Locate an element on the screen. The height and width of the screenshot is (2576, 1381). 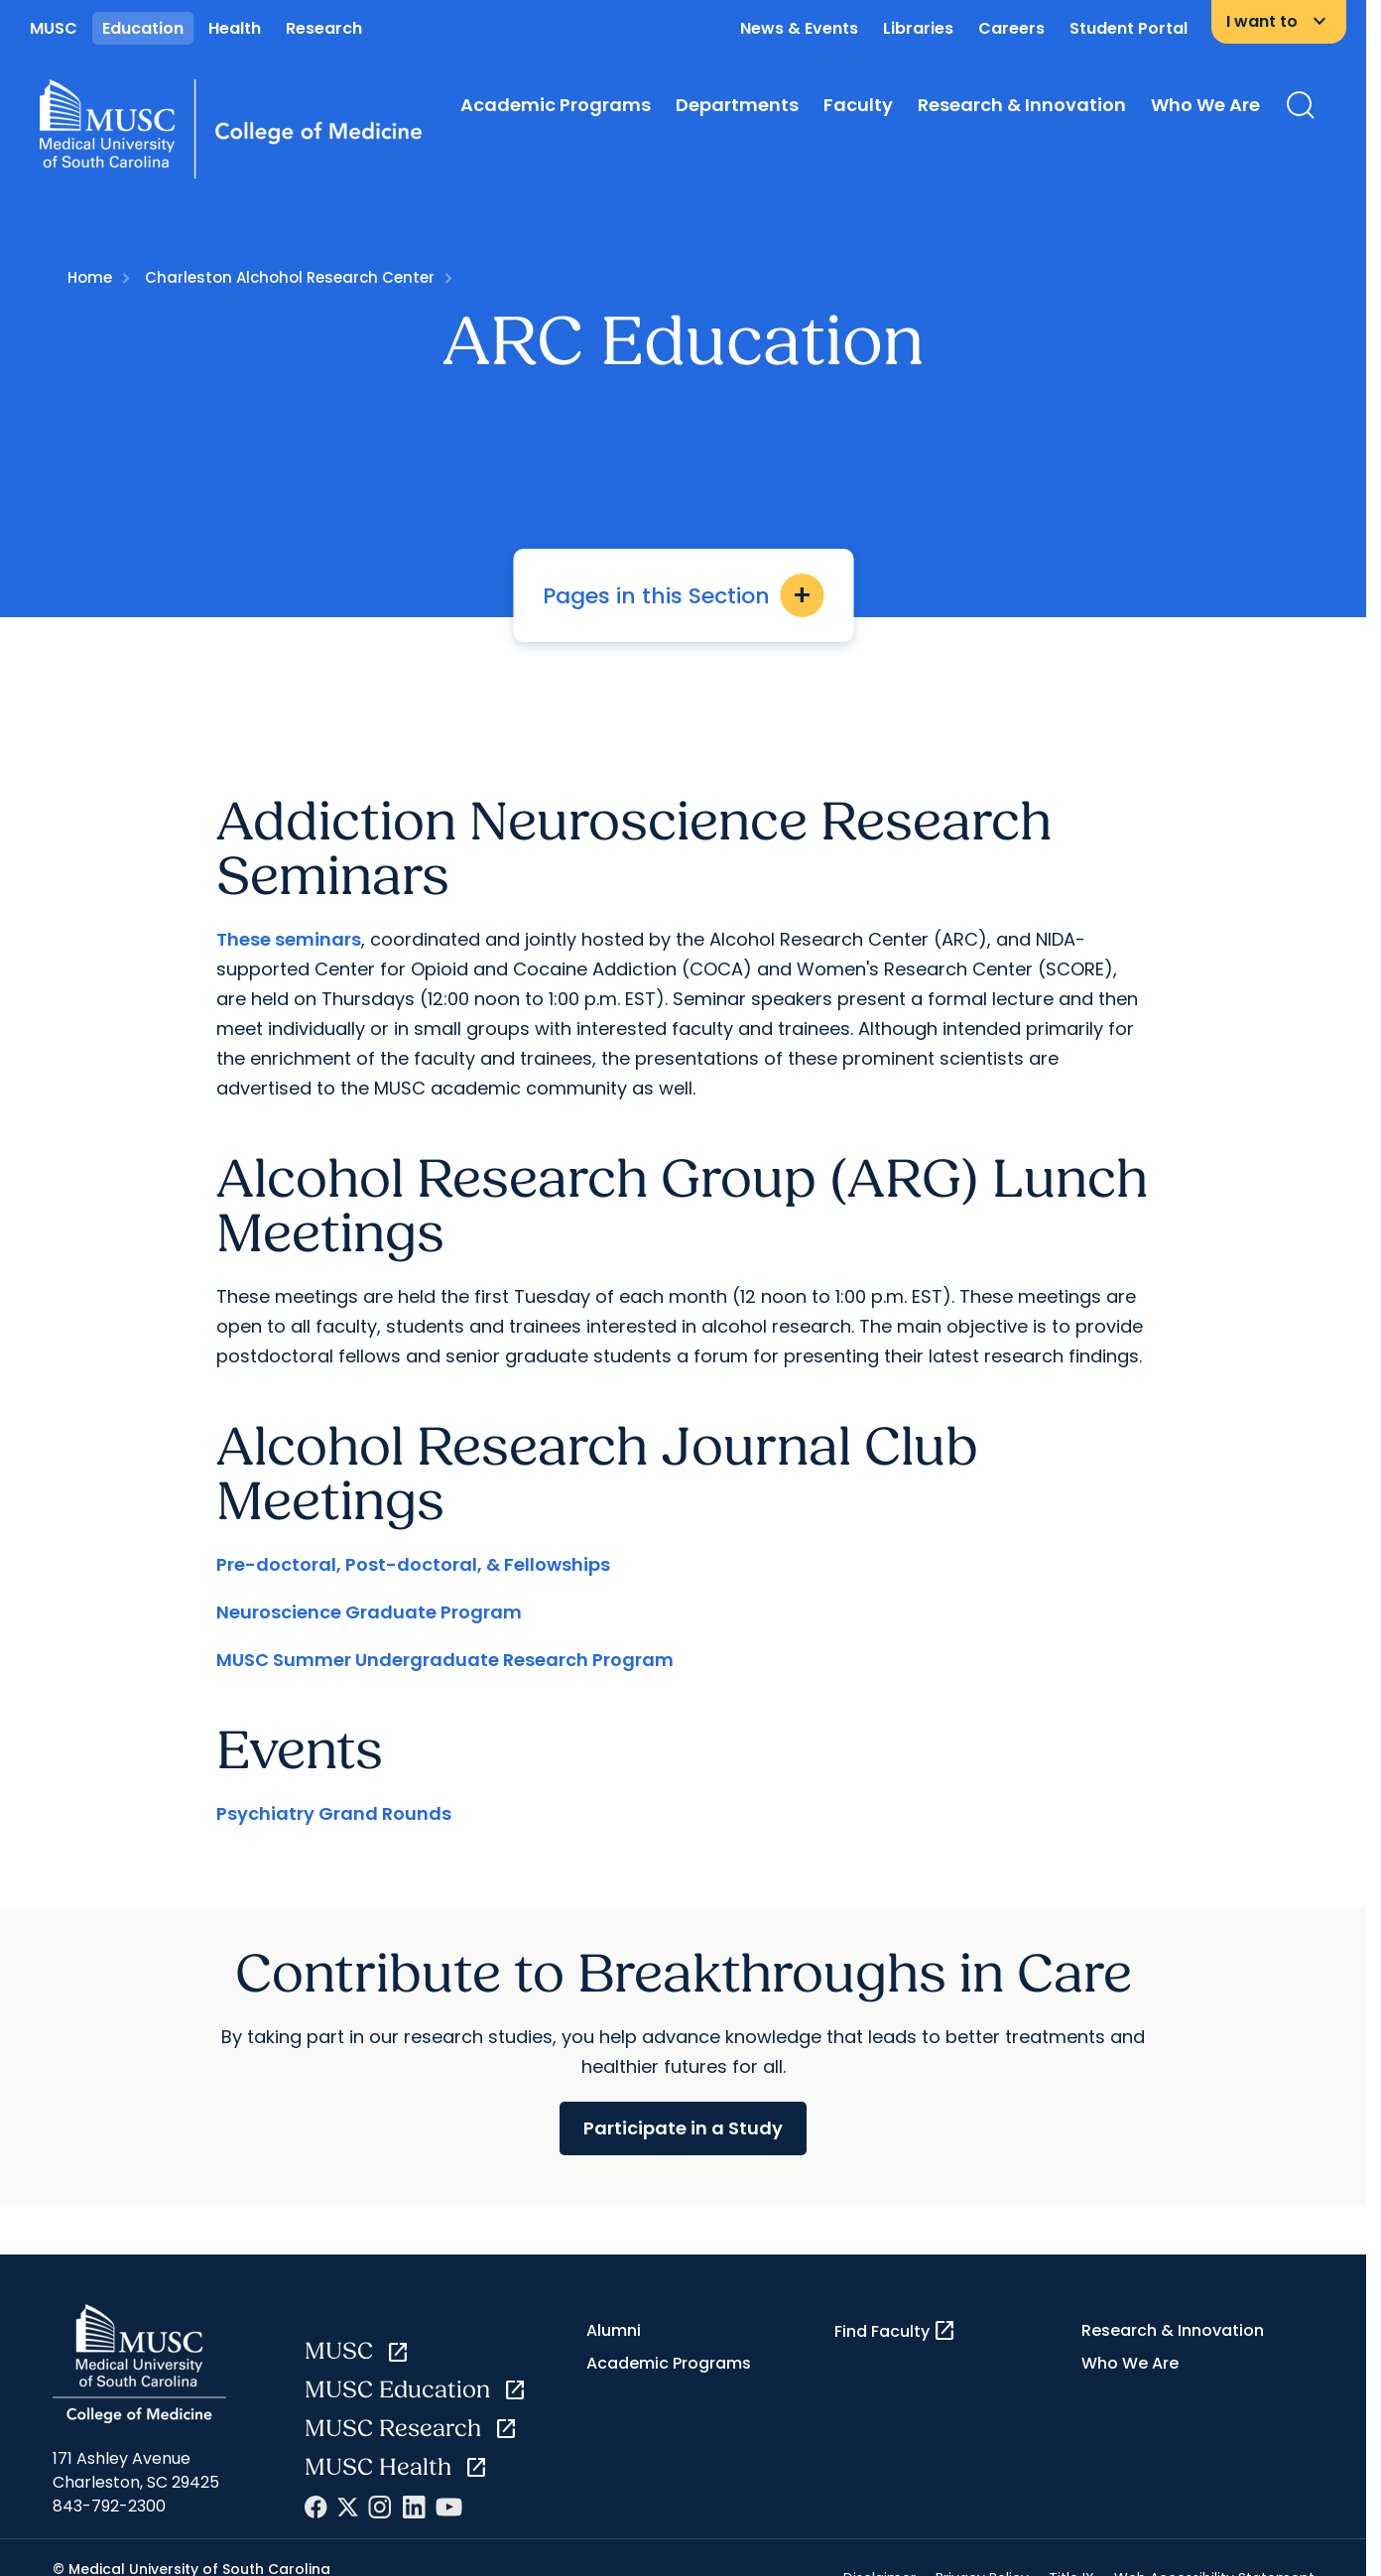
Research & Innovation is located at coordinates (1022, 104).